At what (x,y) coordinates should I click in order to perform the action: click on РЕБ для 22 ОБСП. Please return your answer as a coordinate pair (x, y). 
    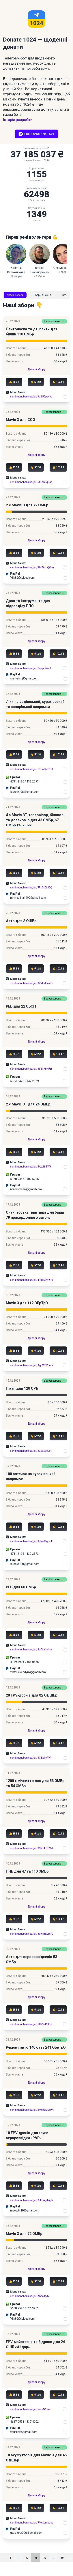
    Looking at the image, I should click on (21, 1006).